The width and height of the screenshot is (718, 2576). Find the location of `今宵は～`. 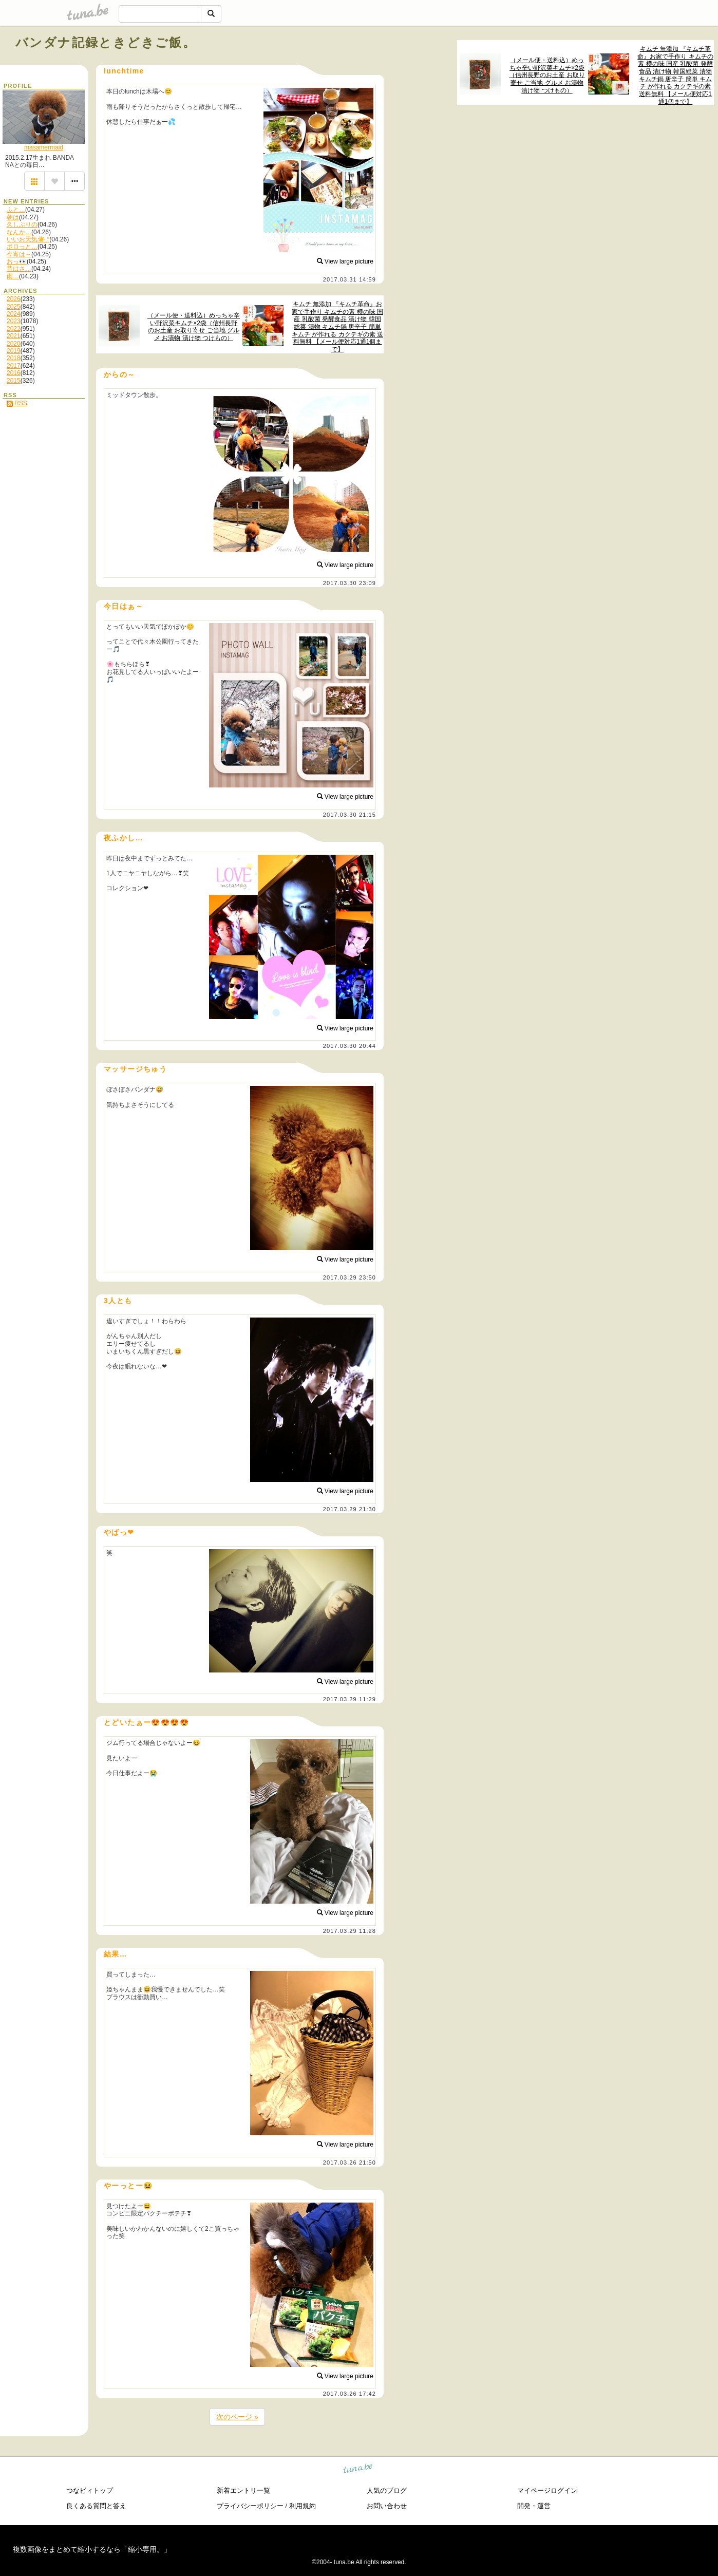

今宵は～ is located at coordinates (19, 254).